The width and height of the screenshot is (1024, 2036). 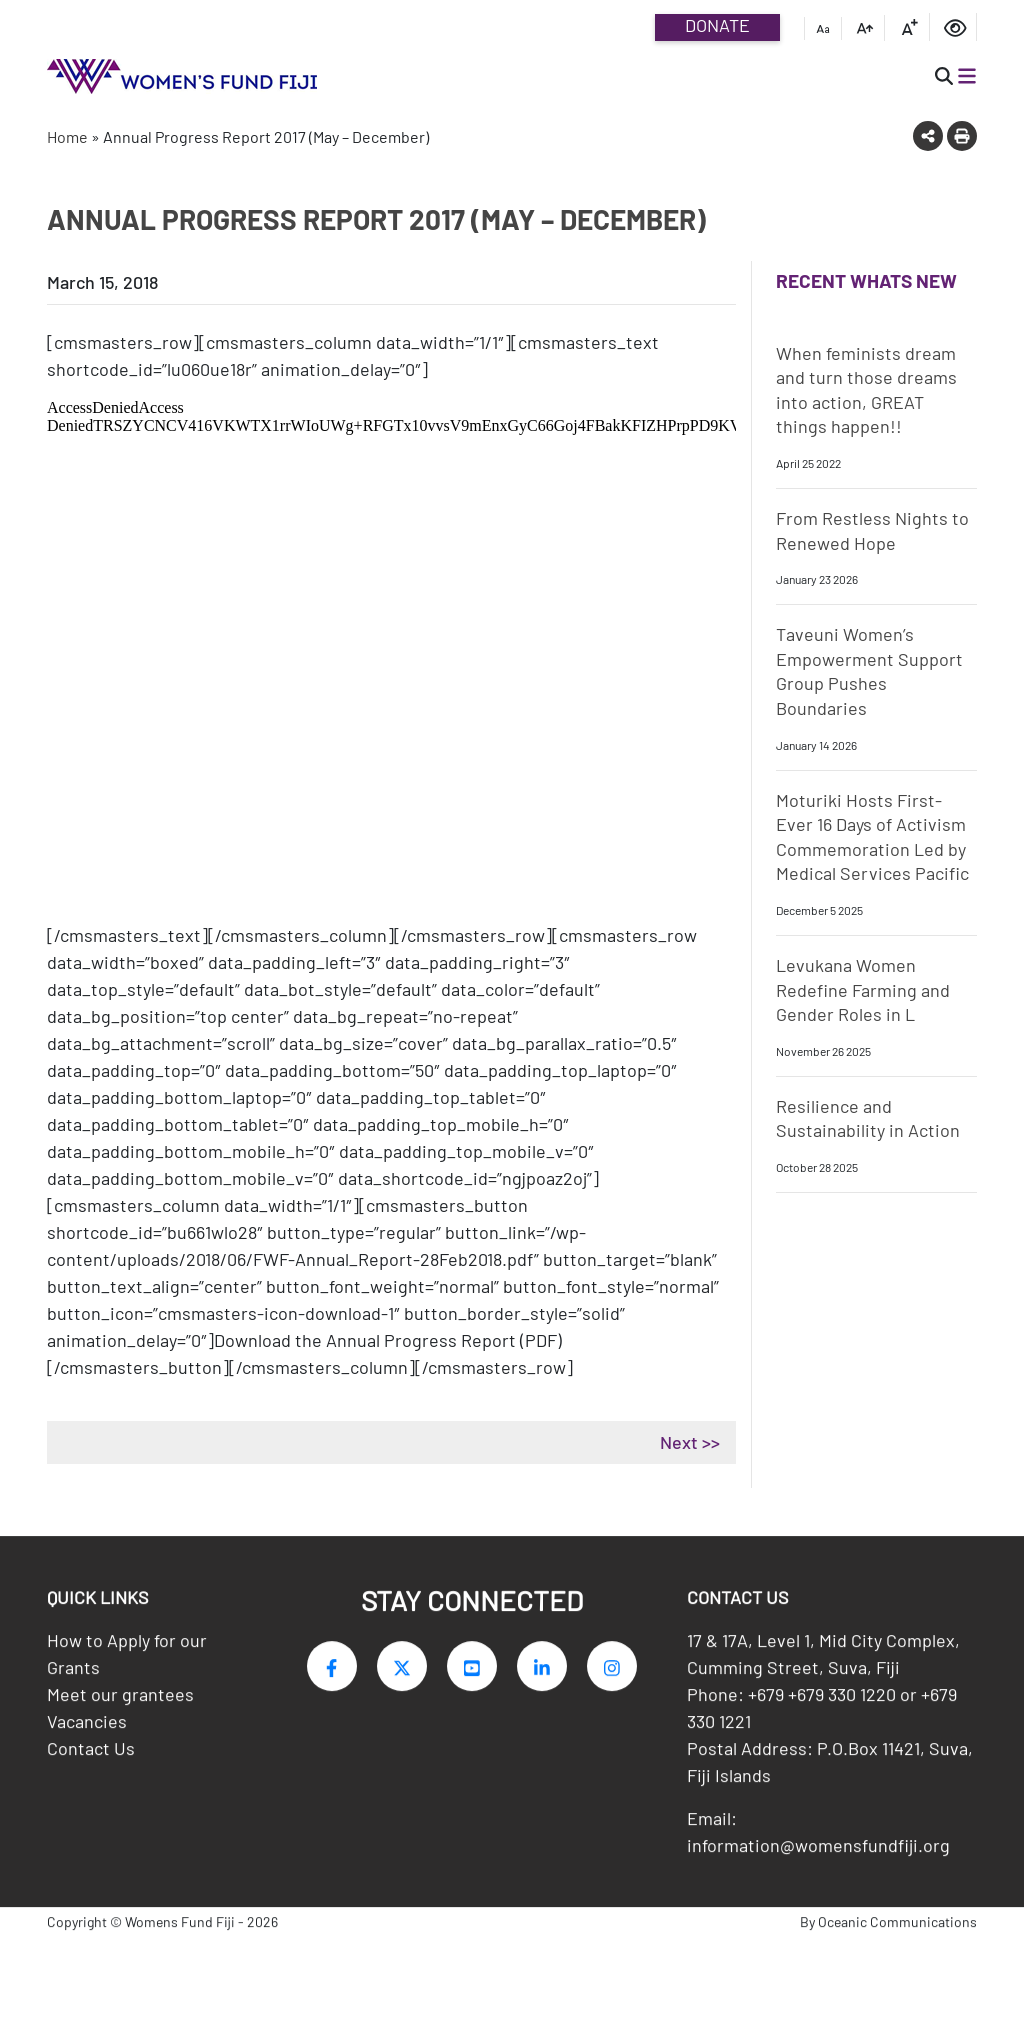 What do you see at coordinates (690, 1442) in the screenshot?
I see `Next >>` at bounding box center [690, 1442].